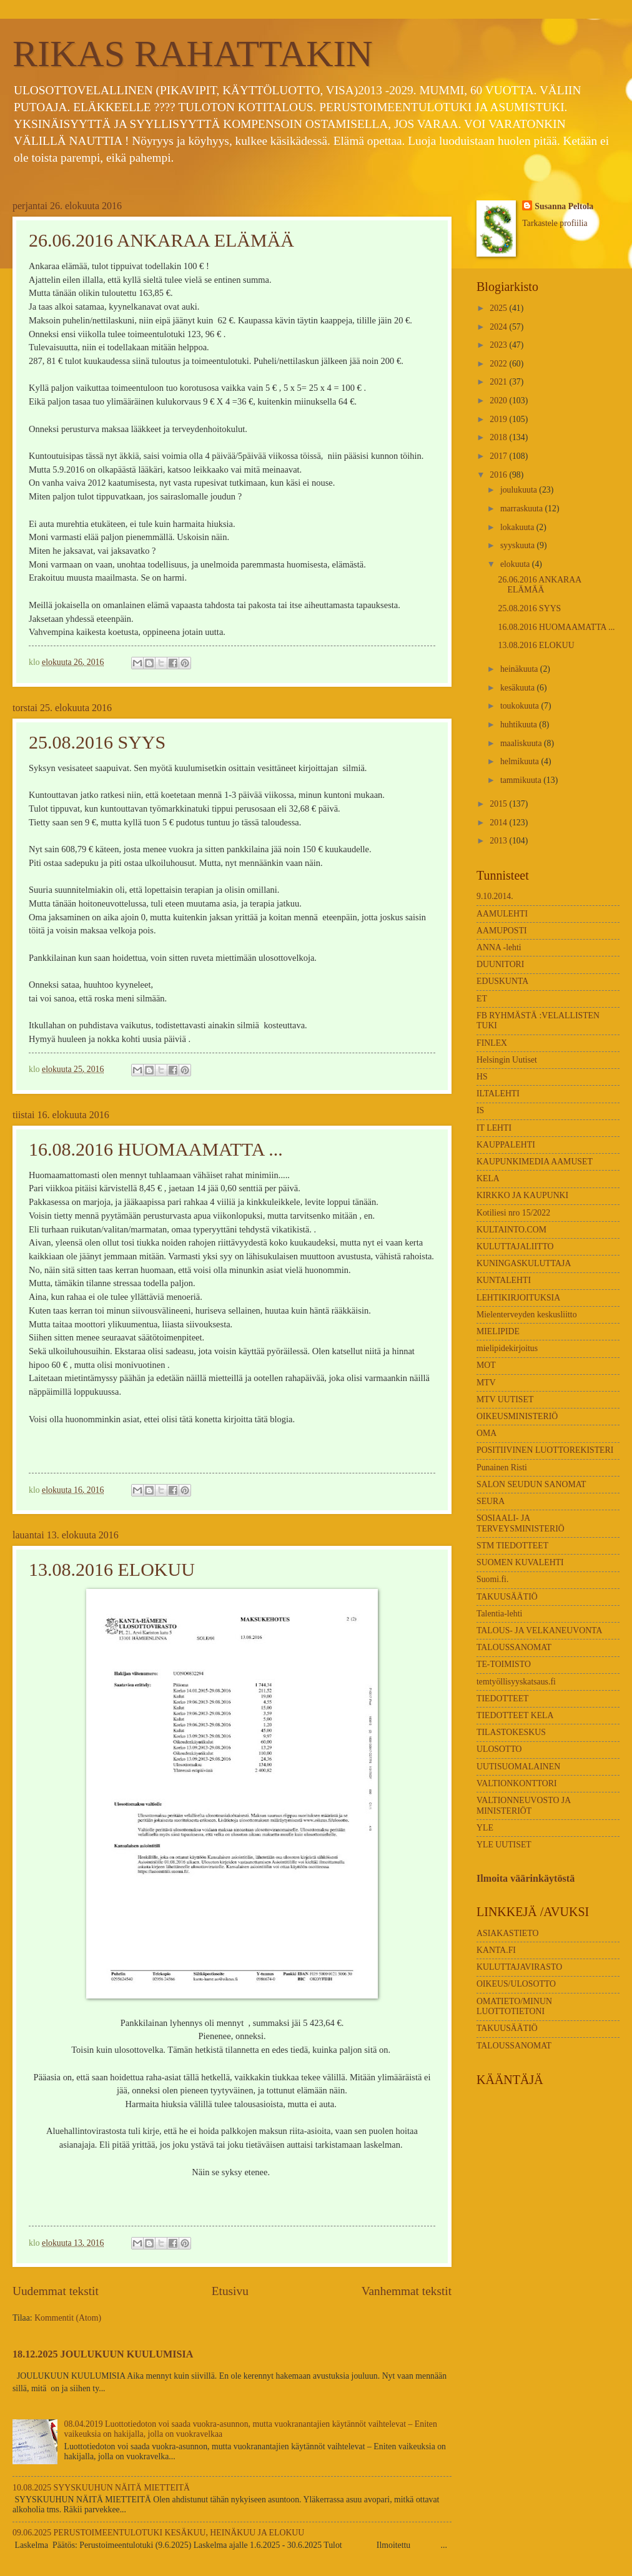  What do you see at coordinates (525, 1878) in the screenshot?
I see `Ilmoita väärinkäytöstä` at bounding box center [525, 1878].